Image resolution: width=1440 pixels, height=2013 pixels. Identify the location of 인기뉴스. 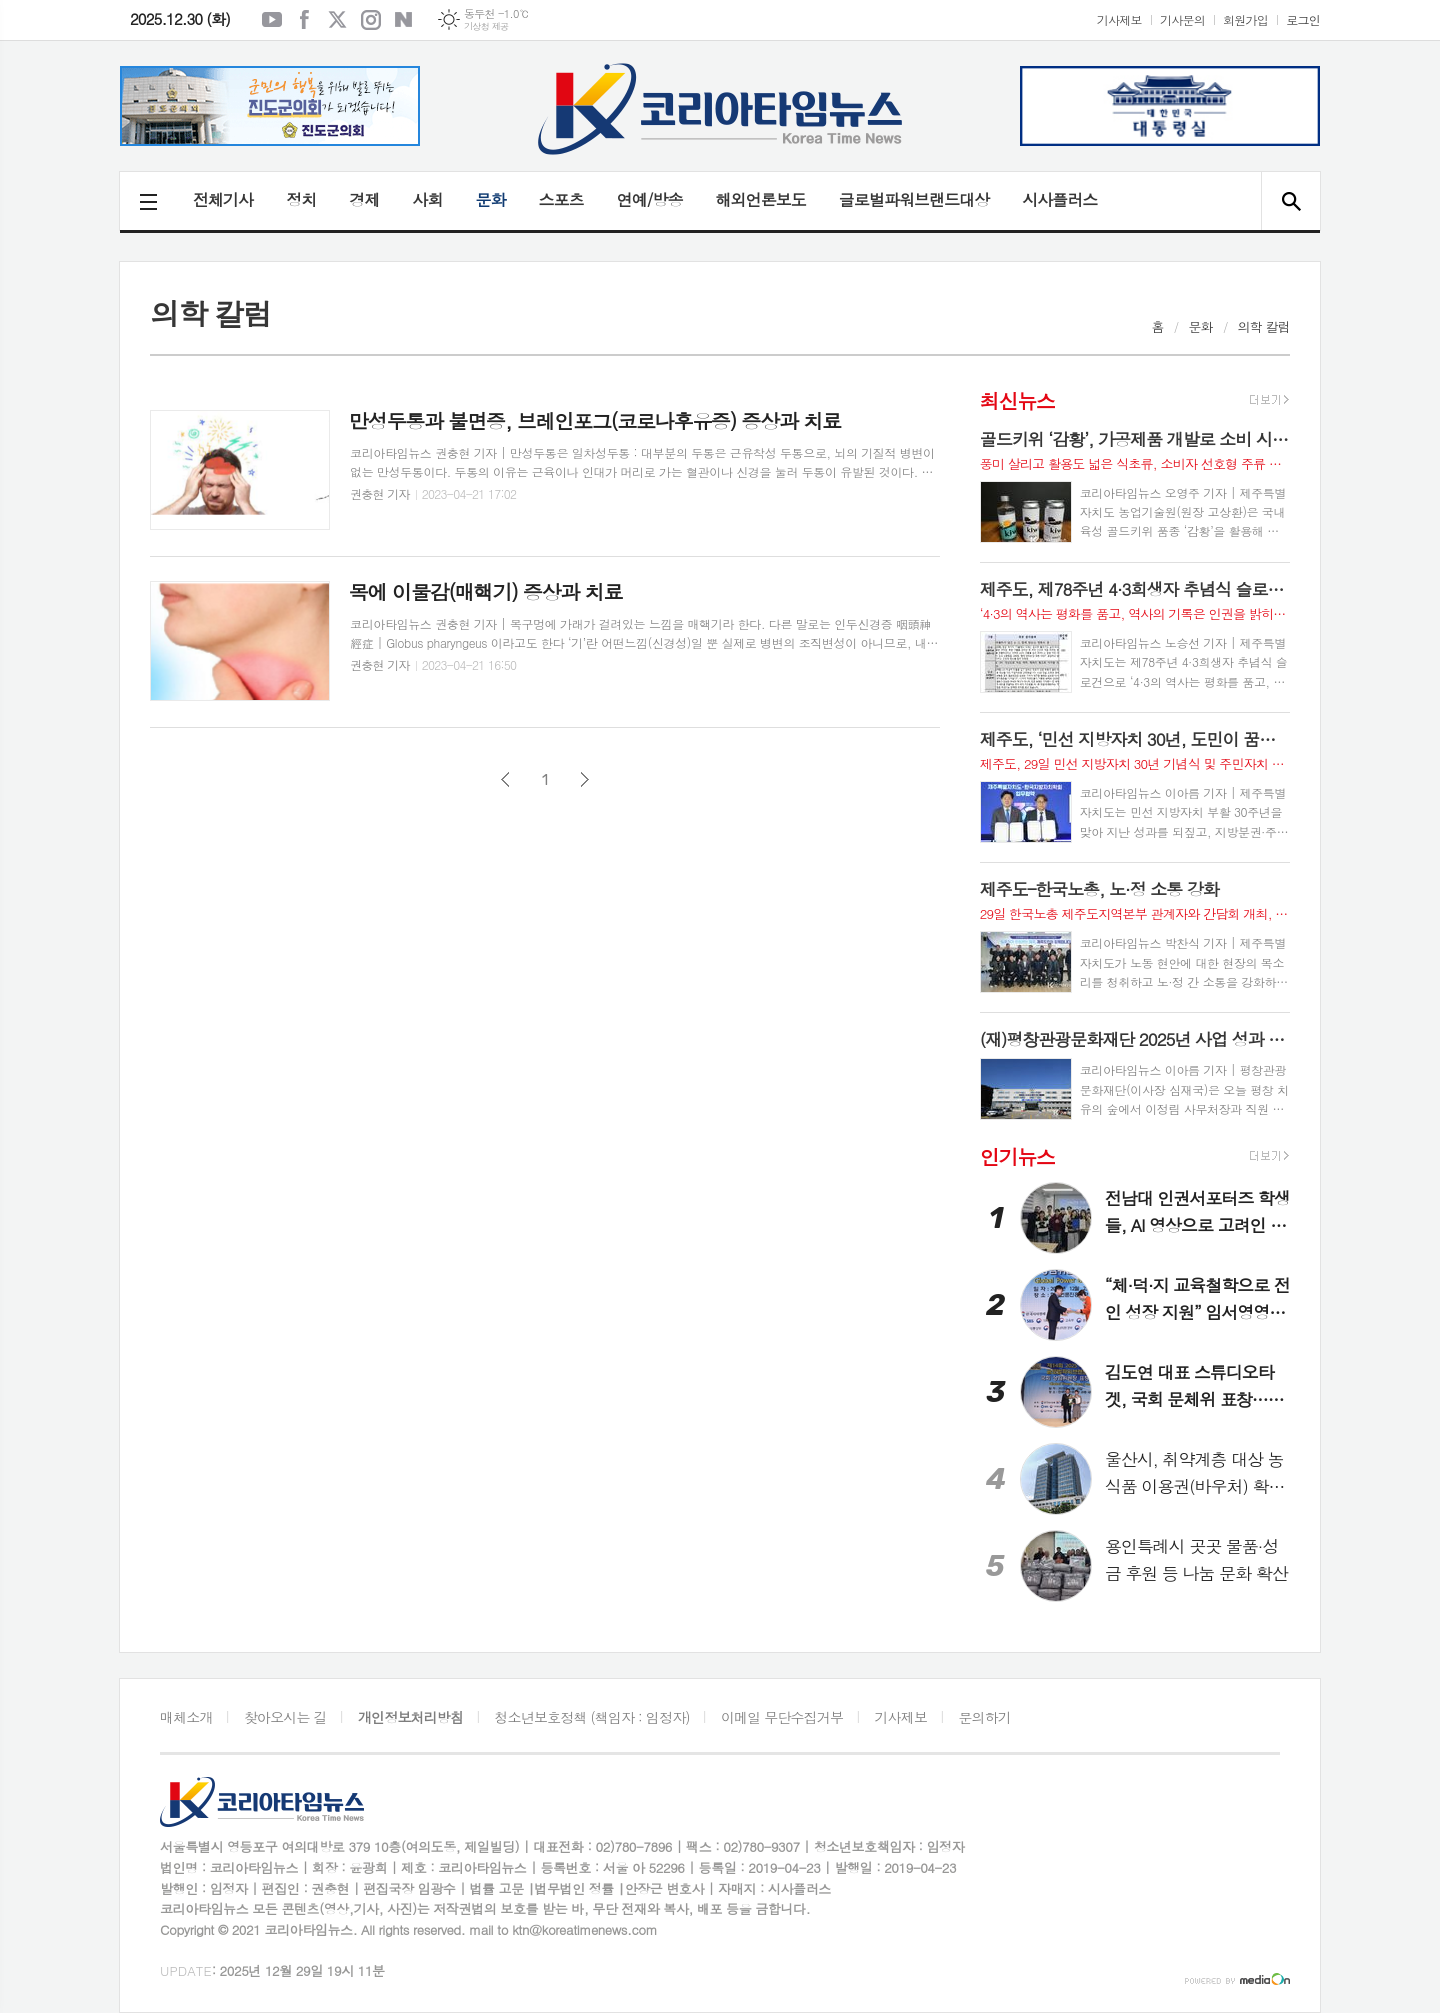
(1017, 1156).